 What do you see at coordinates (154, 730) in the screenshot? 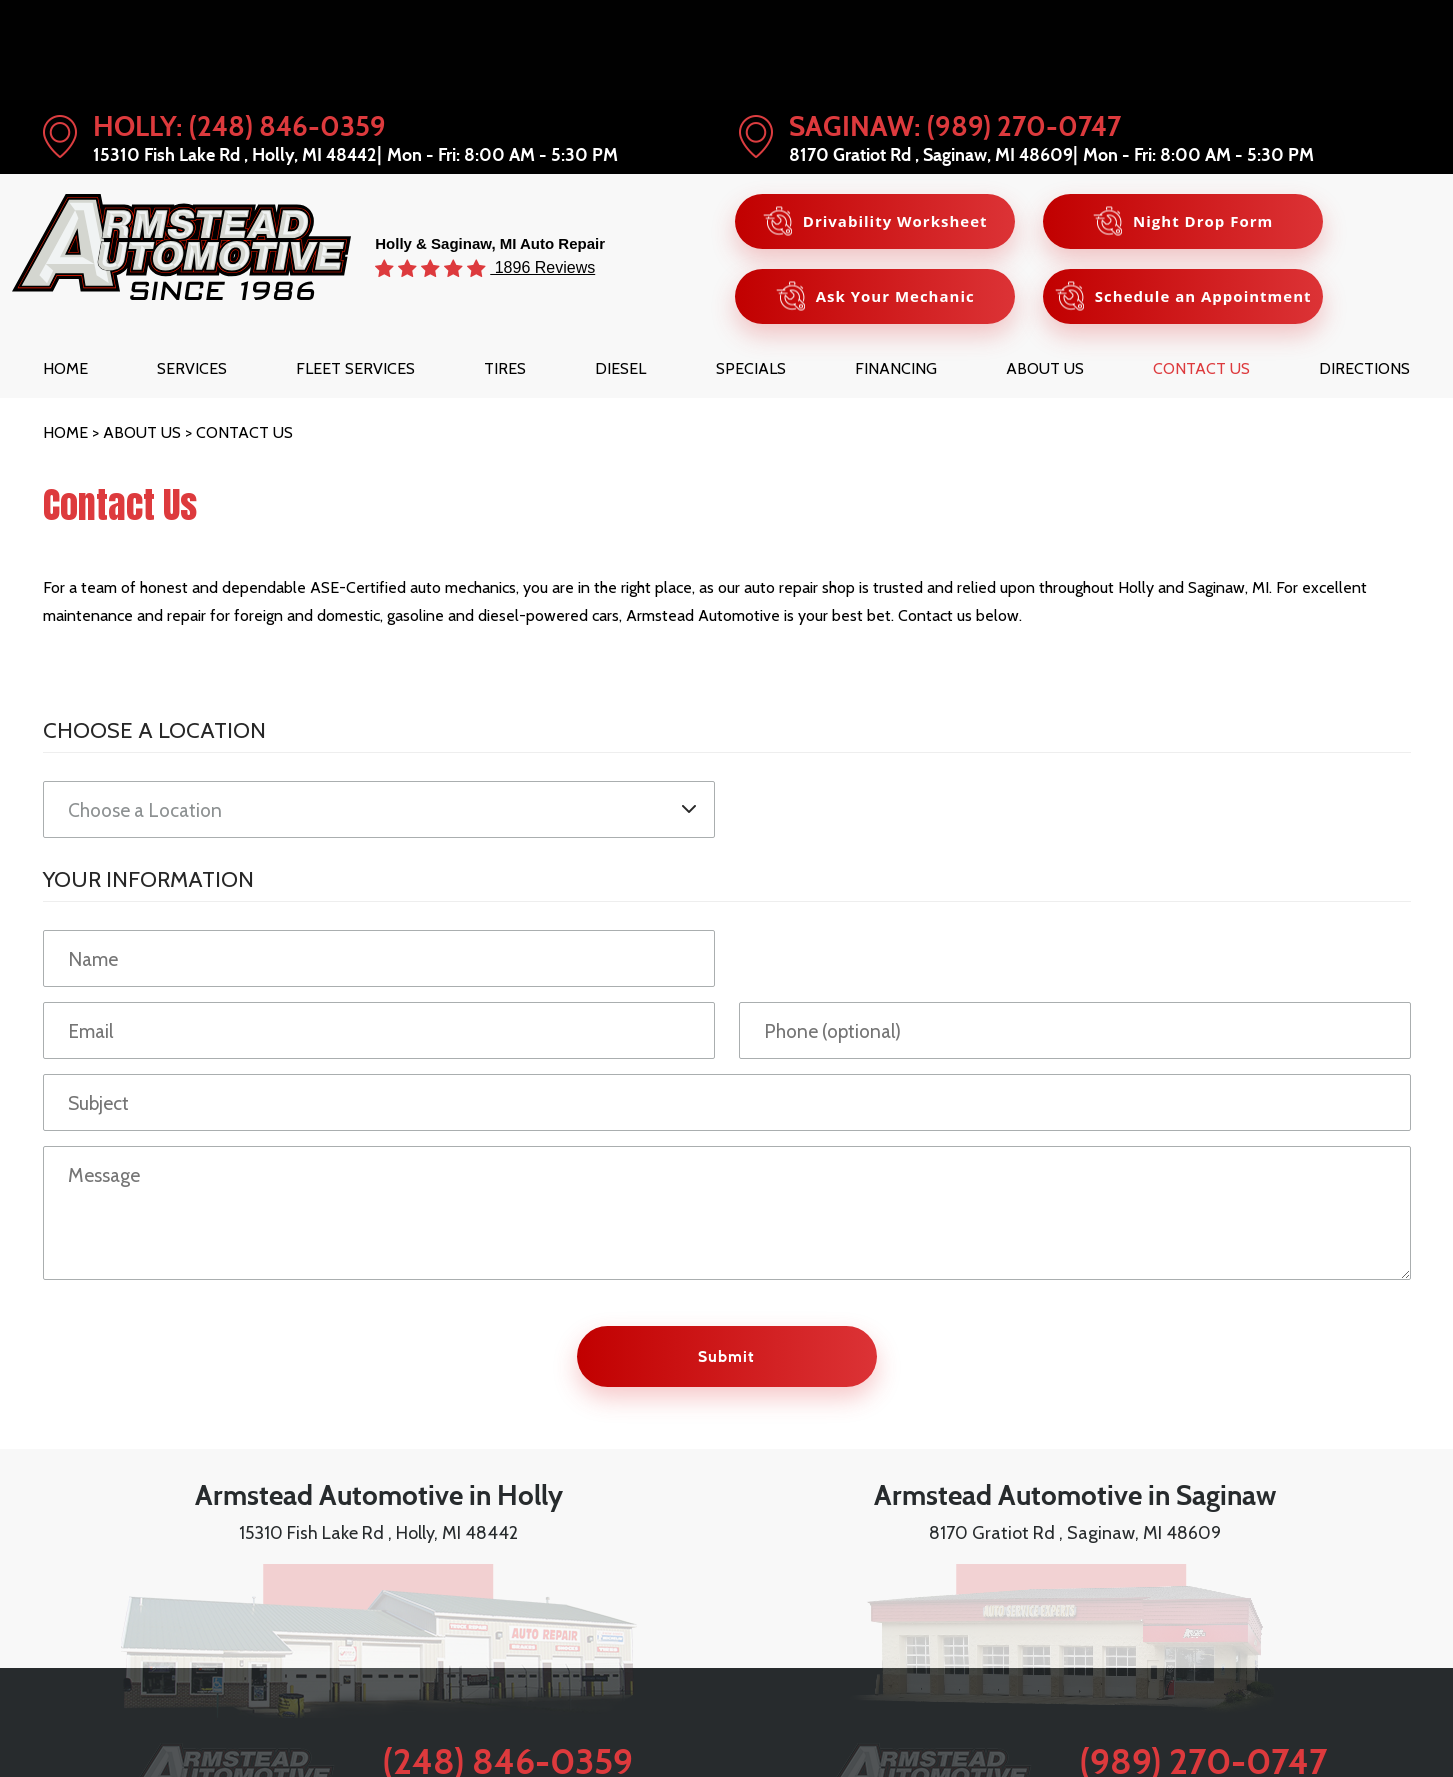
I see `Choose a Location` at bounding box center [154, 730].